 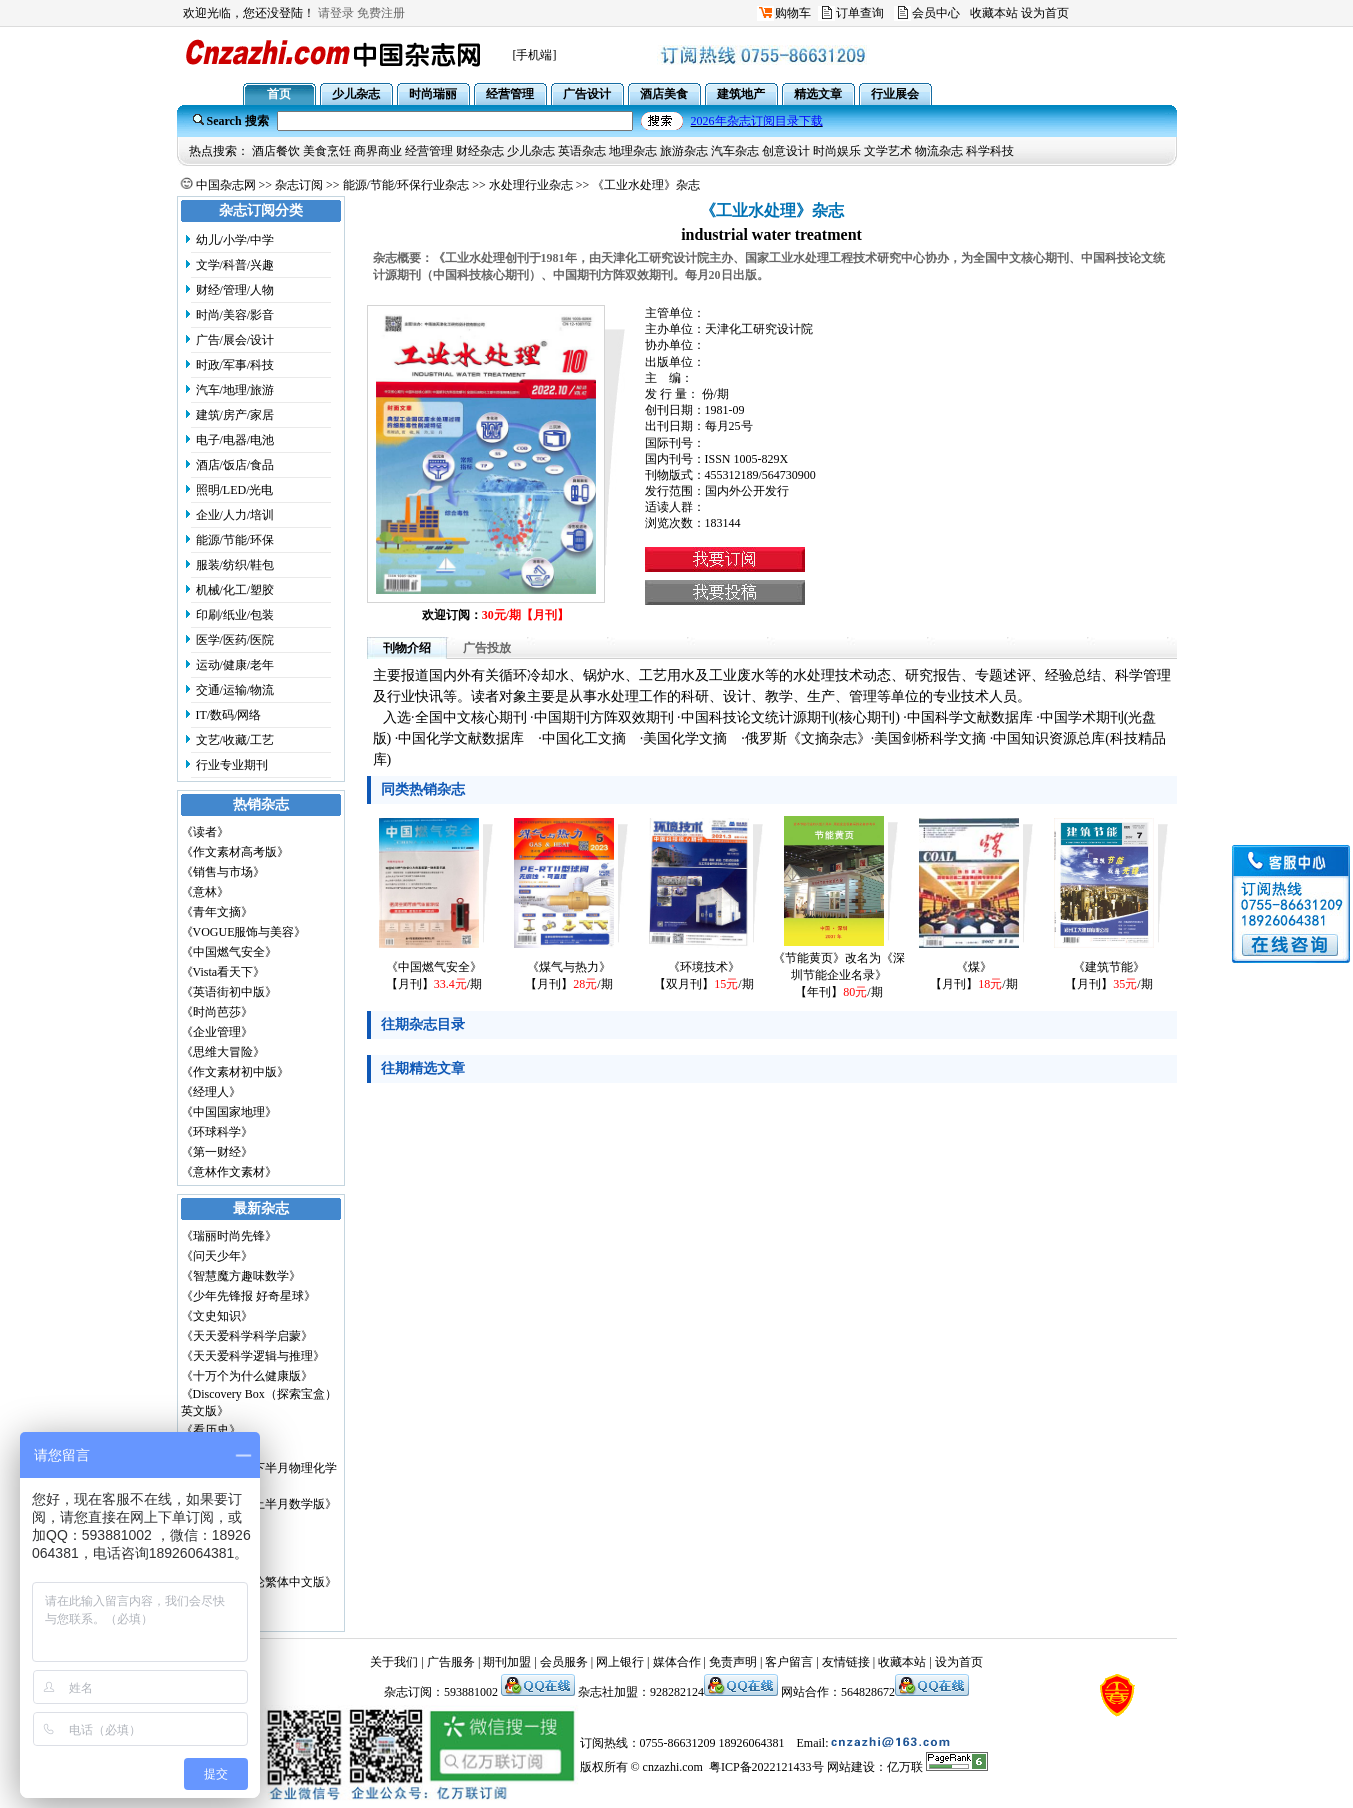 What do you see at coordinates (235, 515) in the screenshot?
I see `企业/人力/培训` at bounding box center [235, 515].